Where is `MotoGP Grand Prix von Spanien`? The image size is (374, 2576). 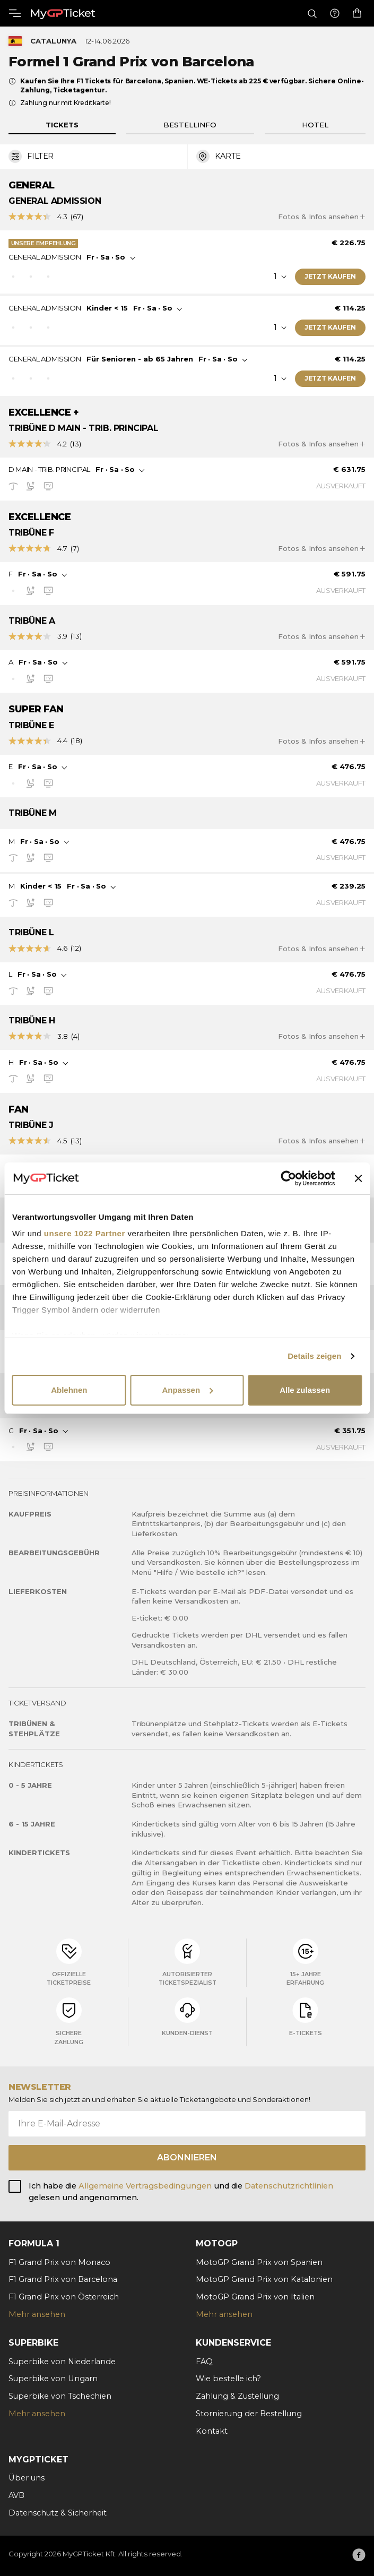
MotoGP Grand Prix von Spanien is located at coordinates (259, 2262).